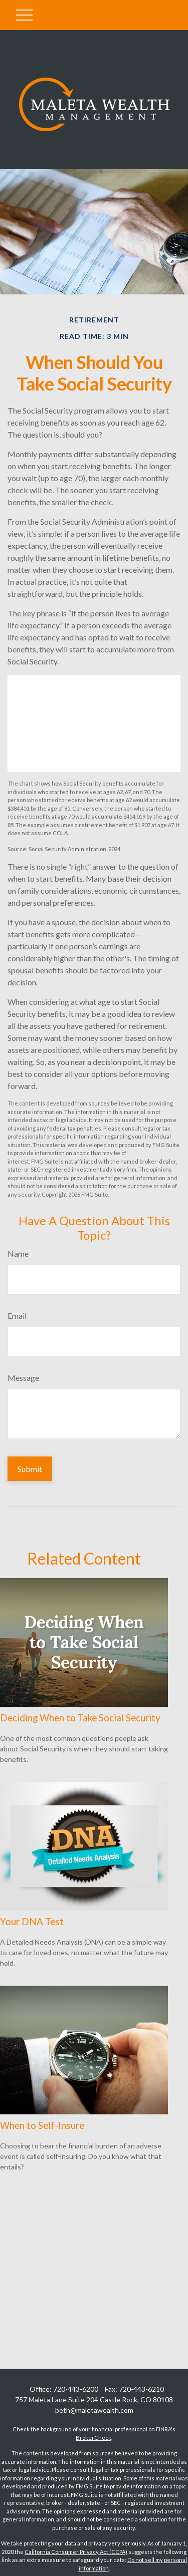 The width and height of the screenshot is (188, 2576). Describe the element at coordinates (18, 1253) in the screenshot. I see `Name` at that location.